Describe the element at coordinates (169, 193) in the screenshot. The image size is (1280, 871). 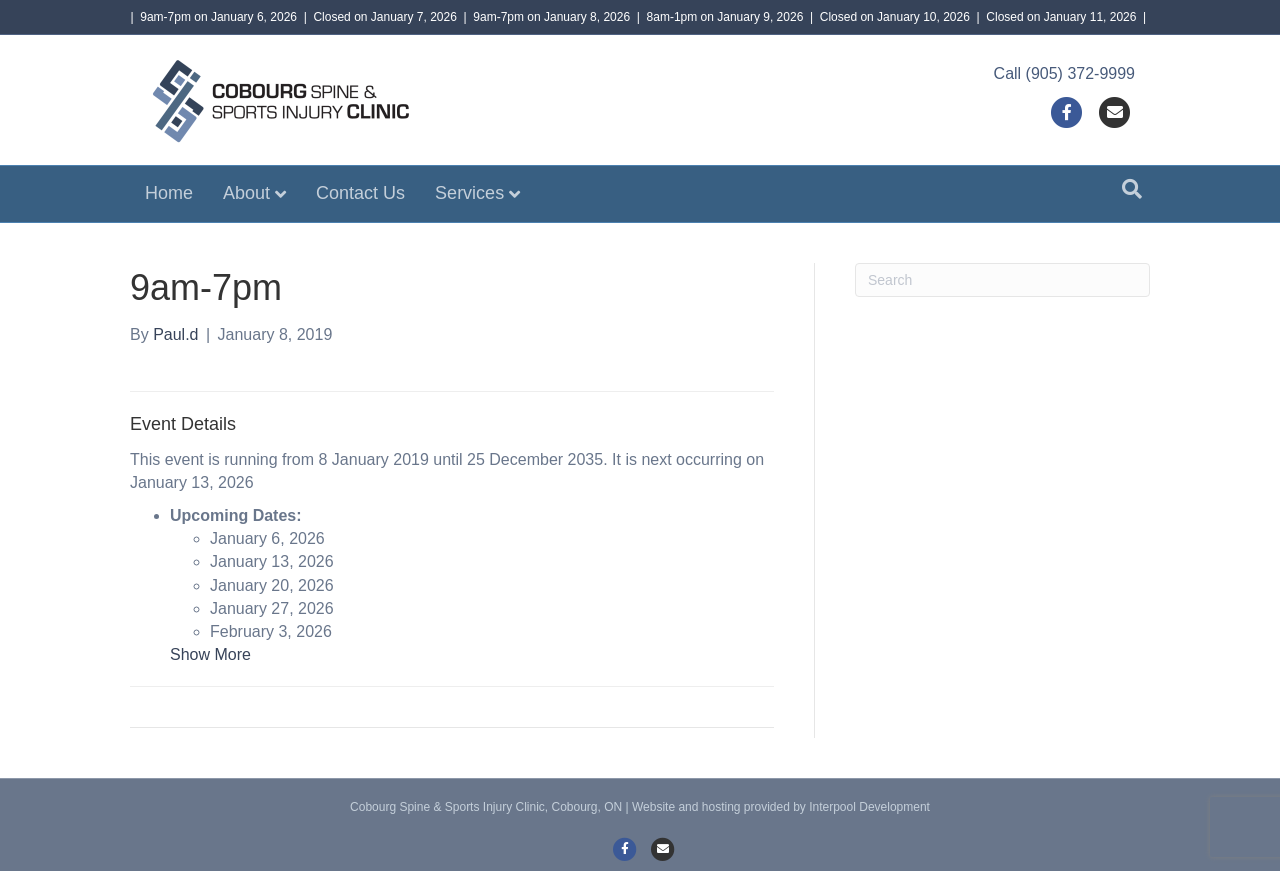
I see `Home` at that location.